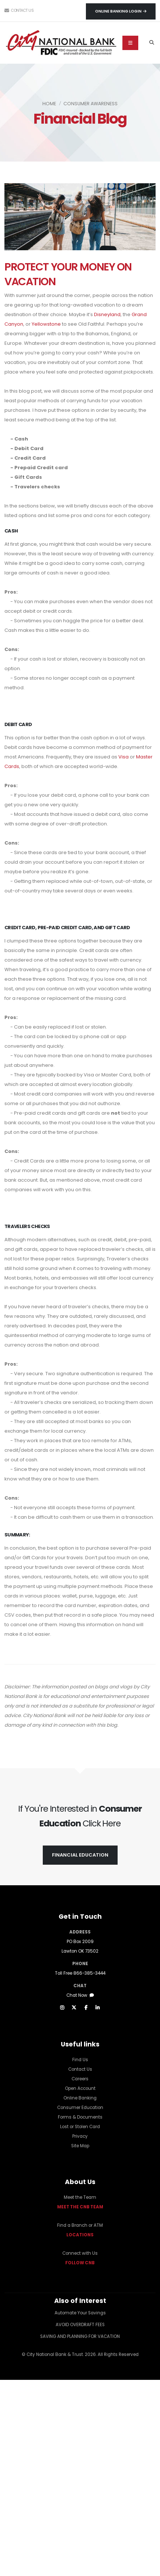 The width and height of the screenshot is (160, 2576). What do you see at coordinates (107, 314) in the screenshot?
I see `Disneyland` at bounding box center [107, 314].